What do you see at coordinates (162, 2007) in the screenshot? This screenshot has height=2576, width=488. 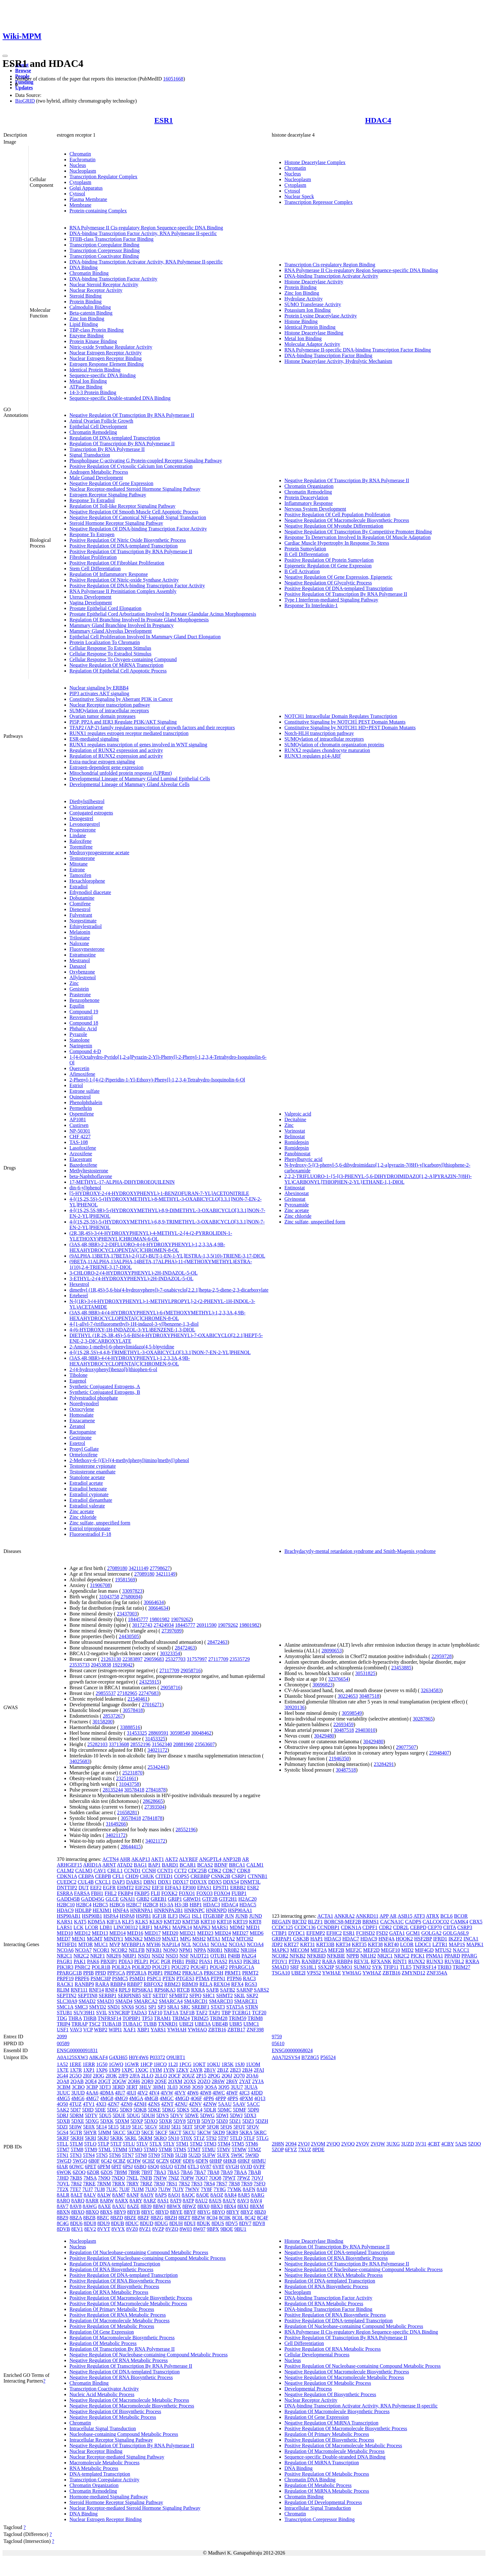 I see `SP3` at bounding box center [162, 2007].